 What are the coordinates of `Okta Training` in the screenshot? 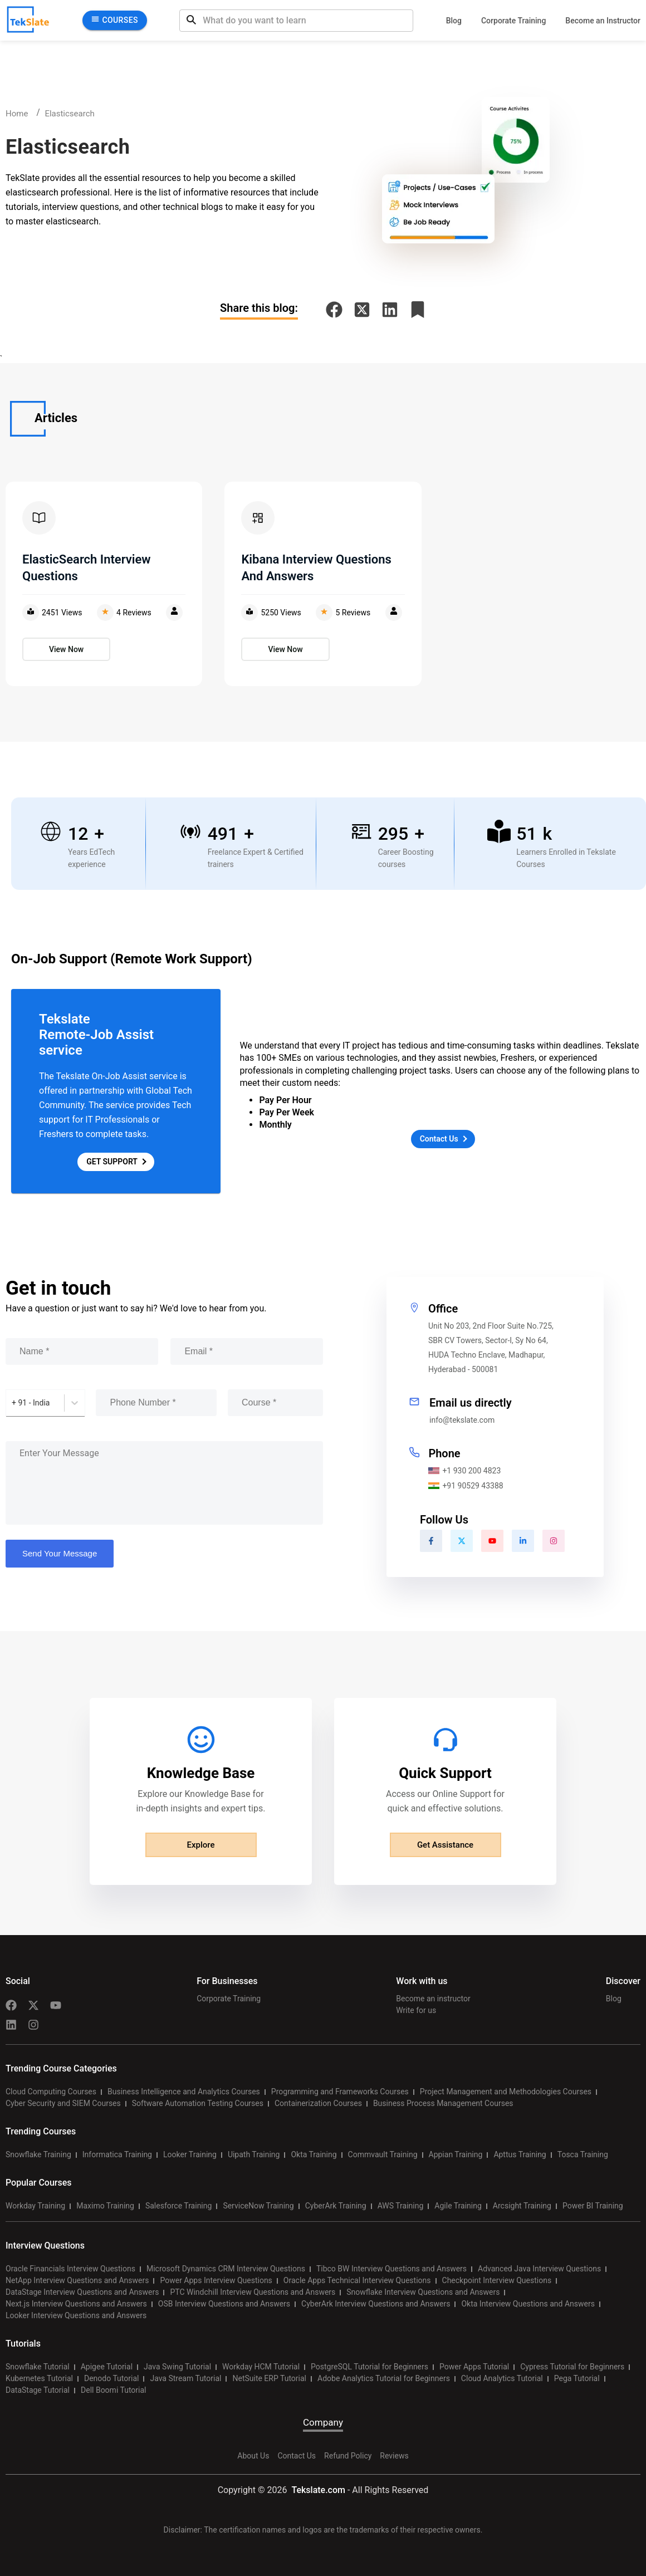 It's located at (313, 2154).